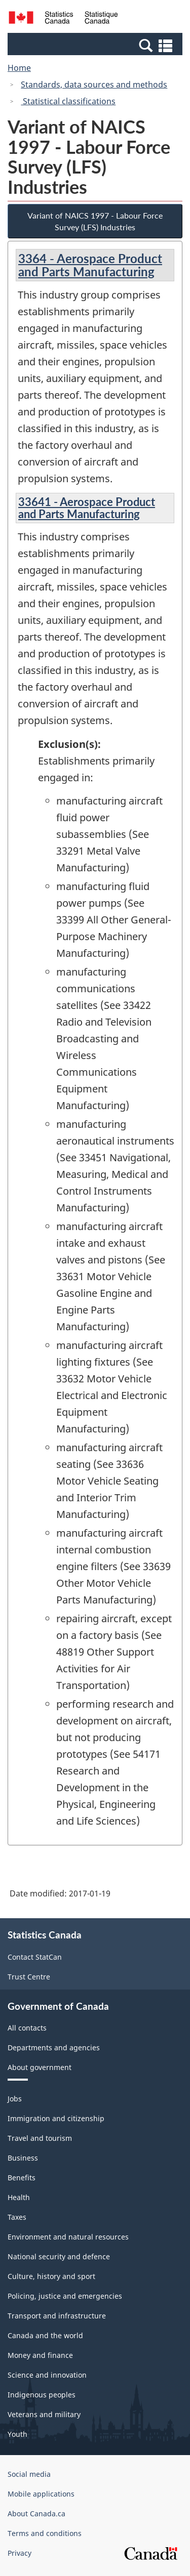  I want to click on Business, so click(23, 2158).